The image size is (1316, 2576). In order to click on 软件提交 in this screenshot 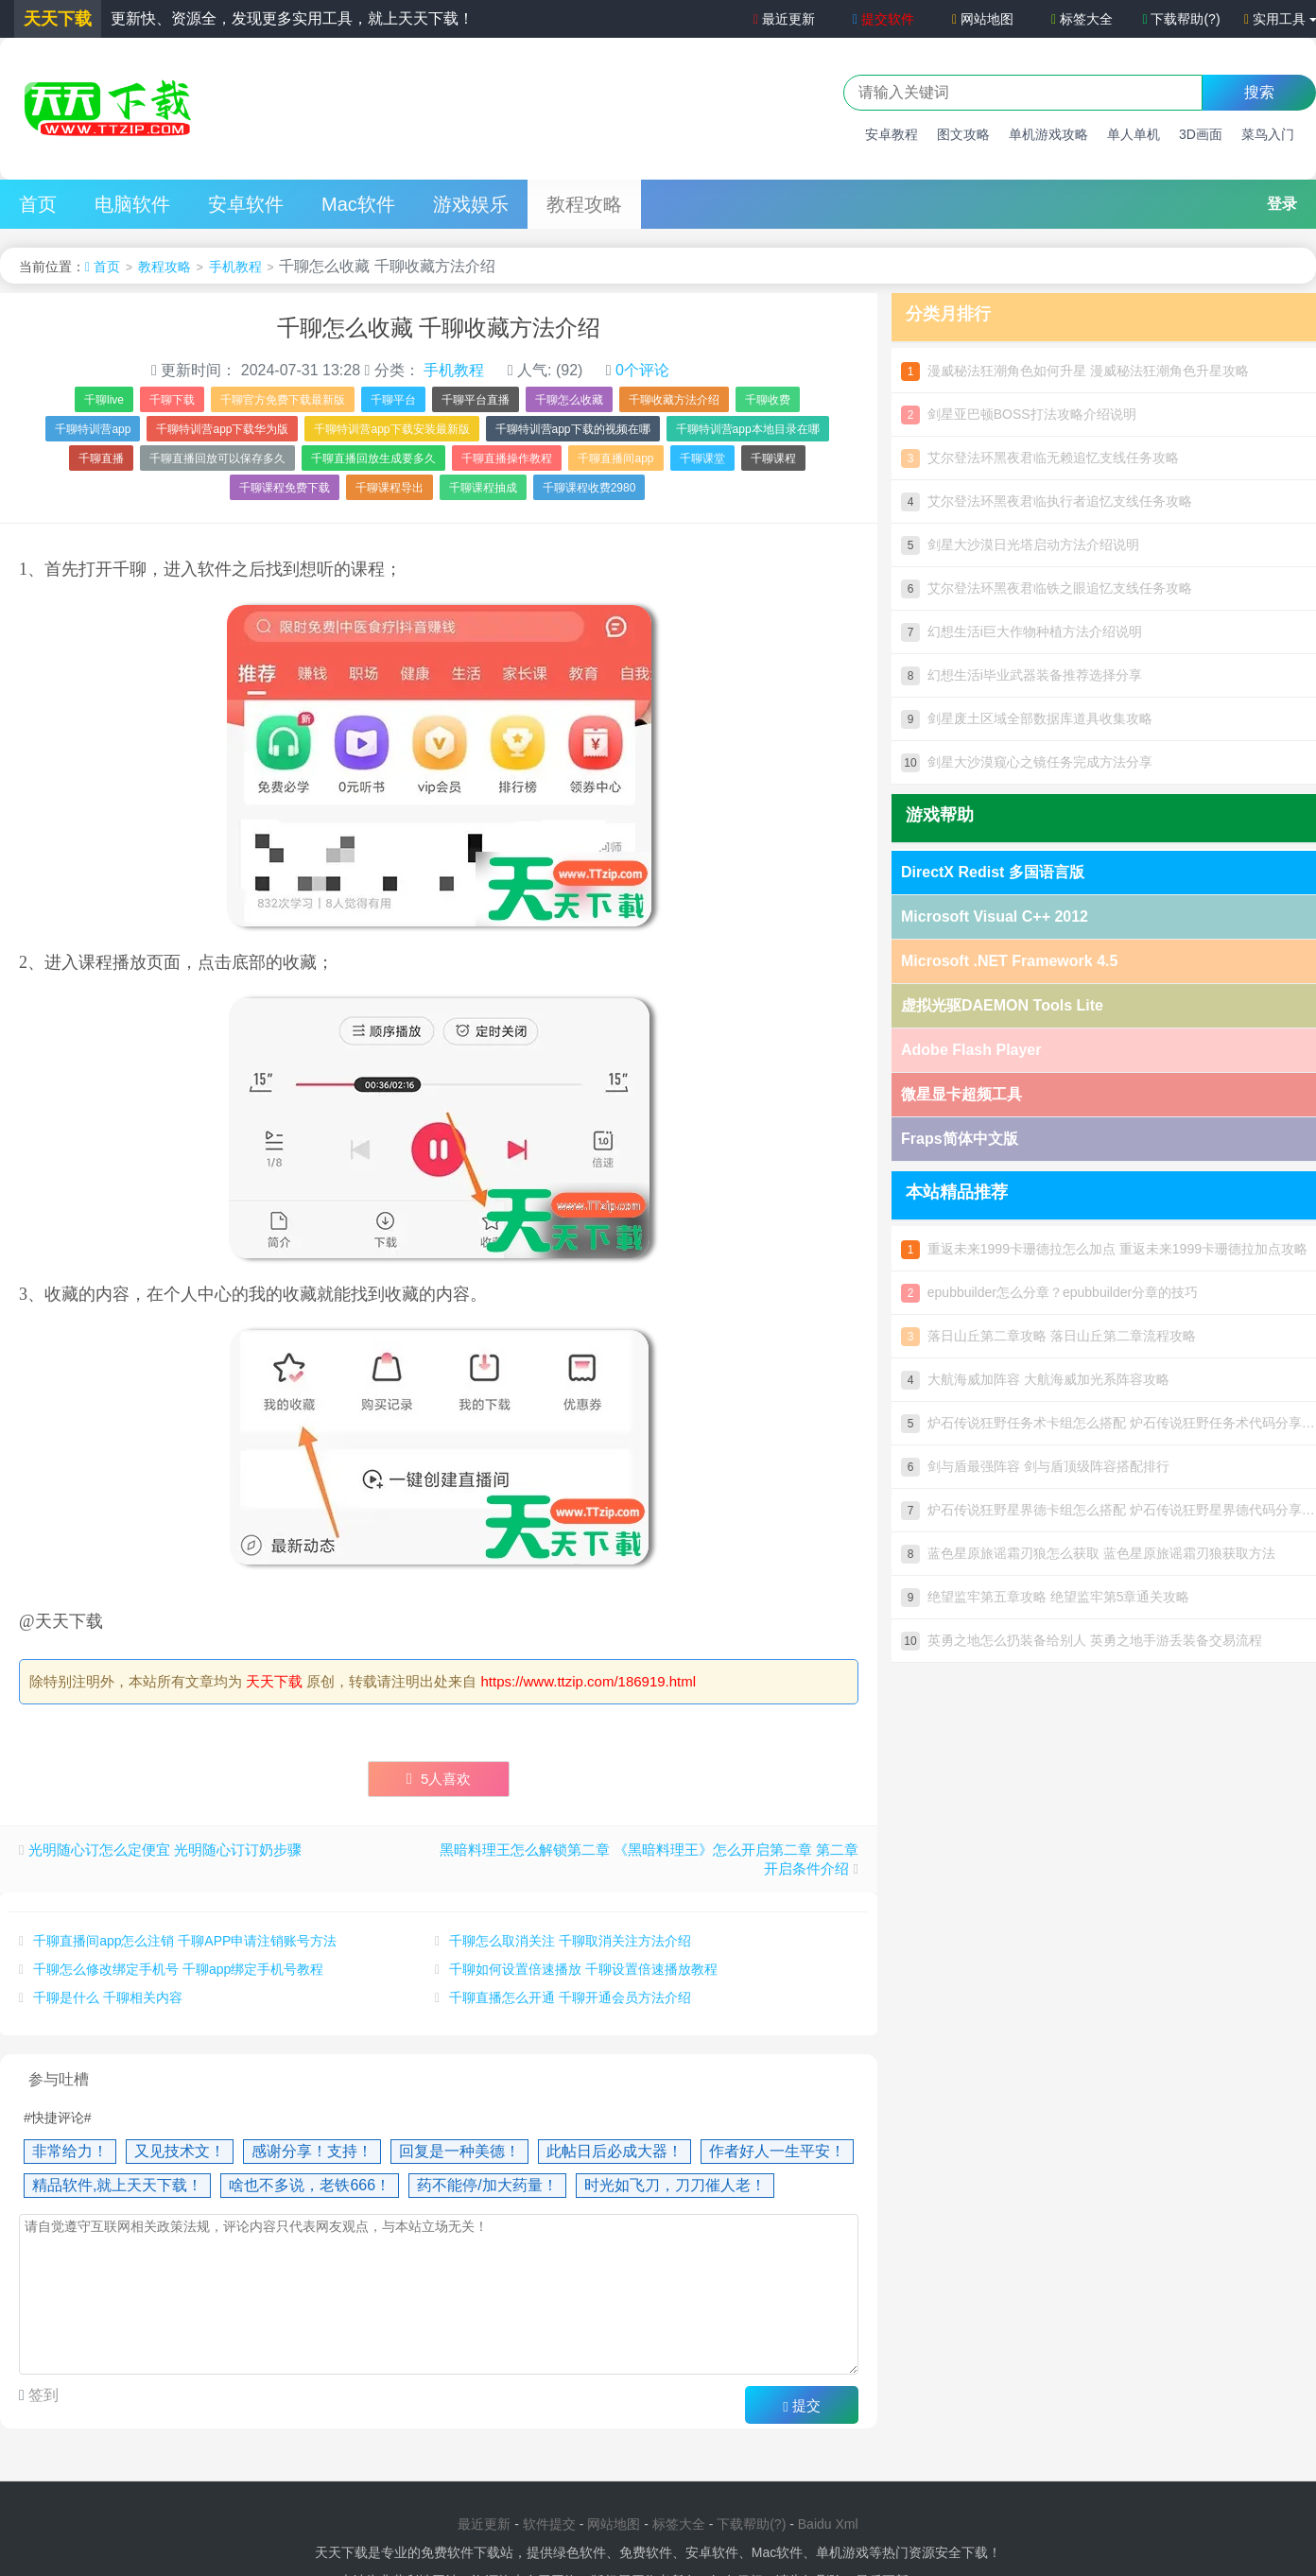, I will do `click(549, 2524)`.